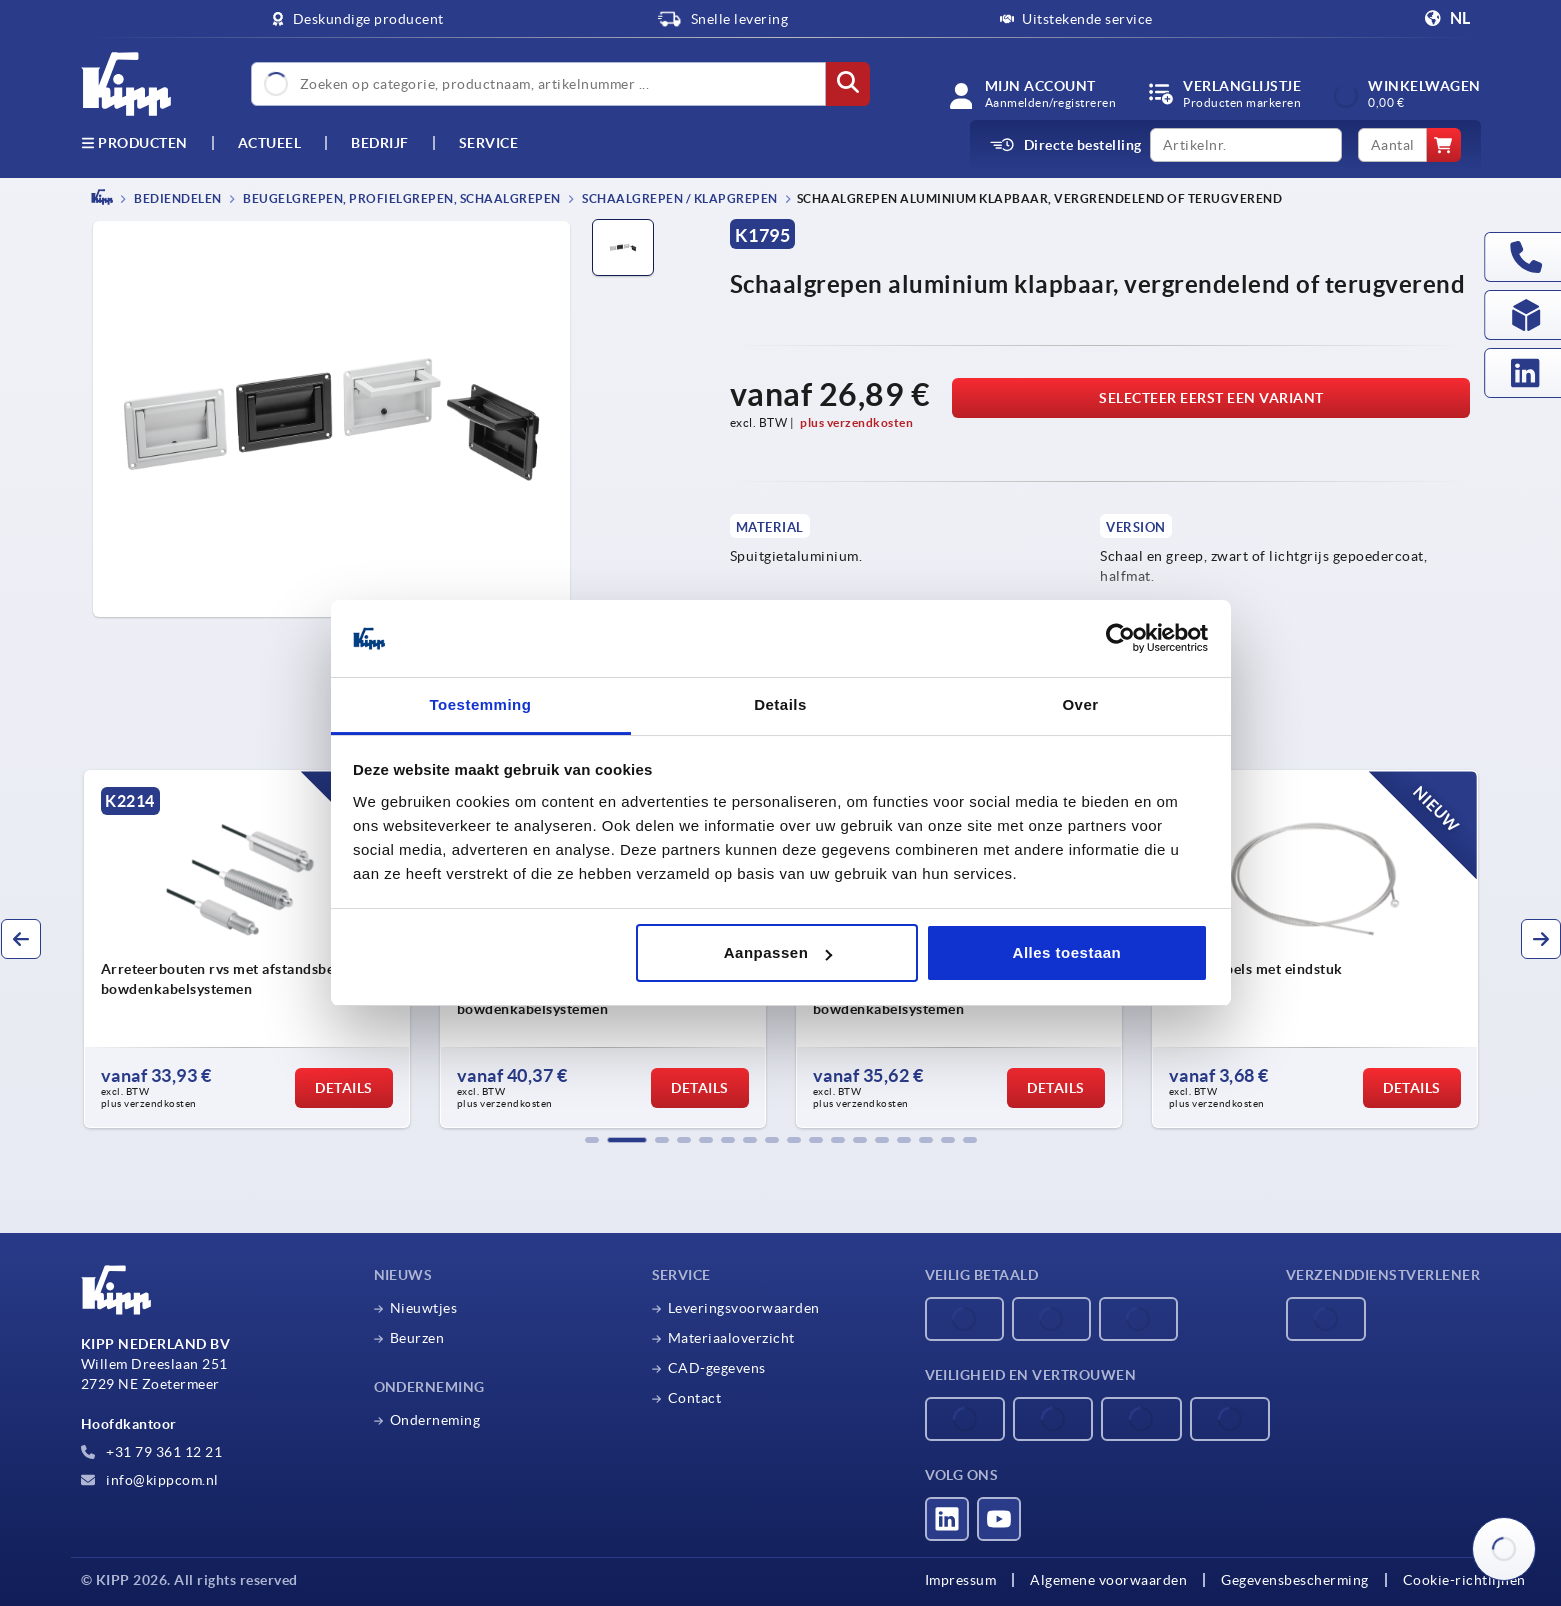 The width and height of the screenshot is (1561, 1606). Describe the element at coordinates (1295, 1580) in the screenshot. I see `Gegevensbescherming` at that location.